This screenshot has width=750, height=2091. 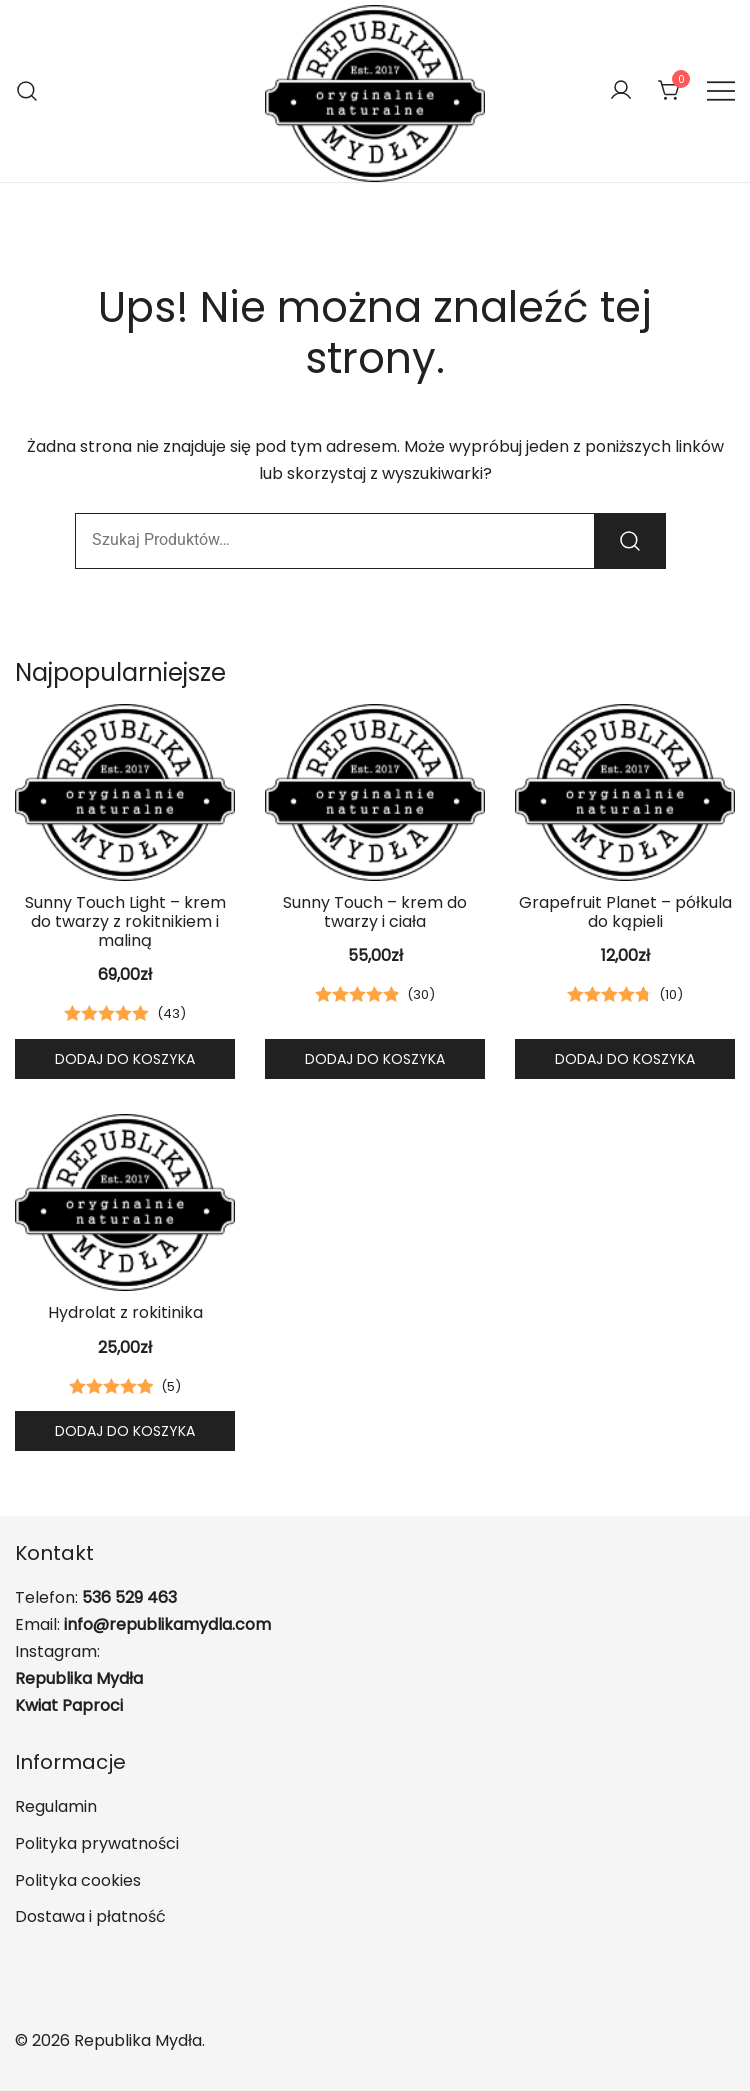 What do you see at coordinates (97, 1843) in the screenshot?
I see `Polityka prywatności` at bounding box center [97, 1843].